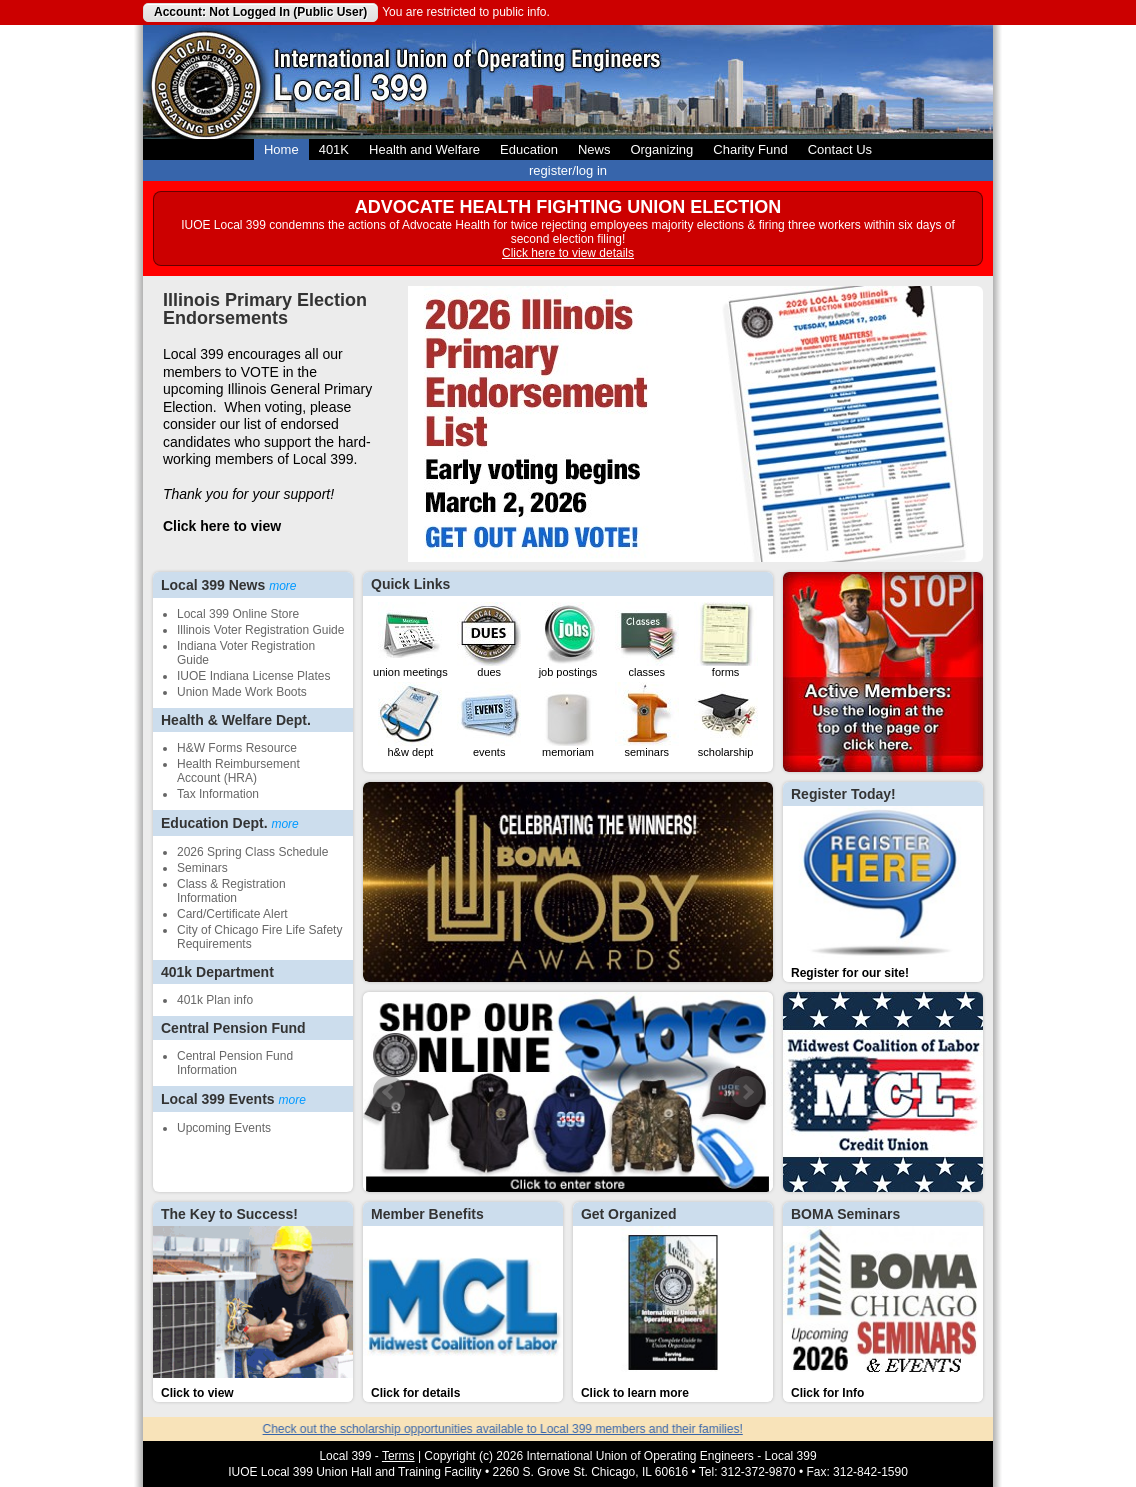  Describe the element at coordinates (215, 1000) in the screenshot. I see `401k Plan info` at that location.